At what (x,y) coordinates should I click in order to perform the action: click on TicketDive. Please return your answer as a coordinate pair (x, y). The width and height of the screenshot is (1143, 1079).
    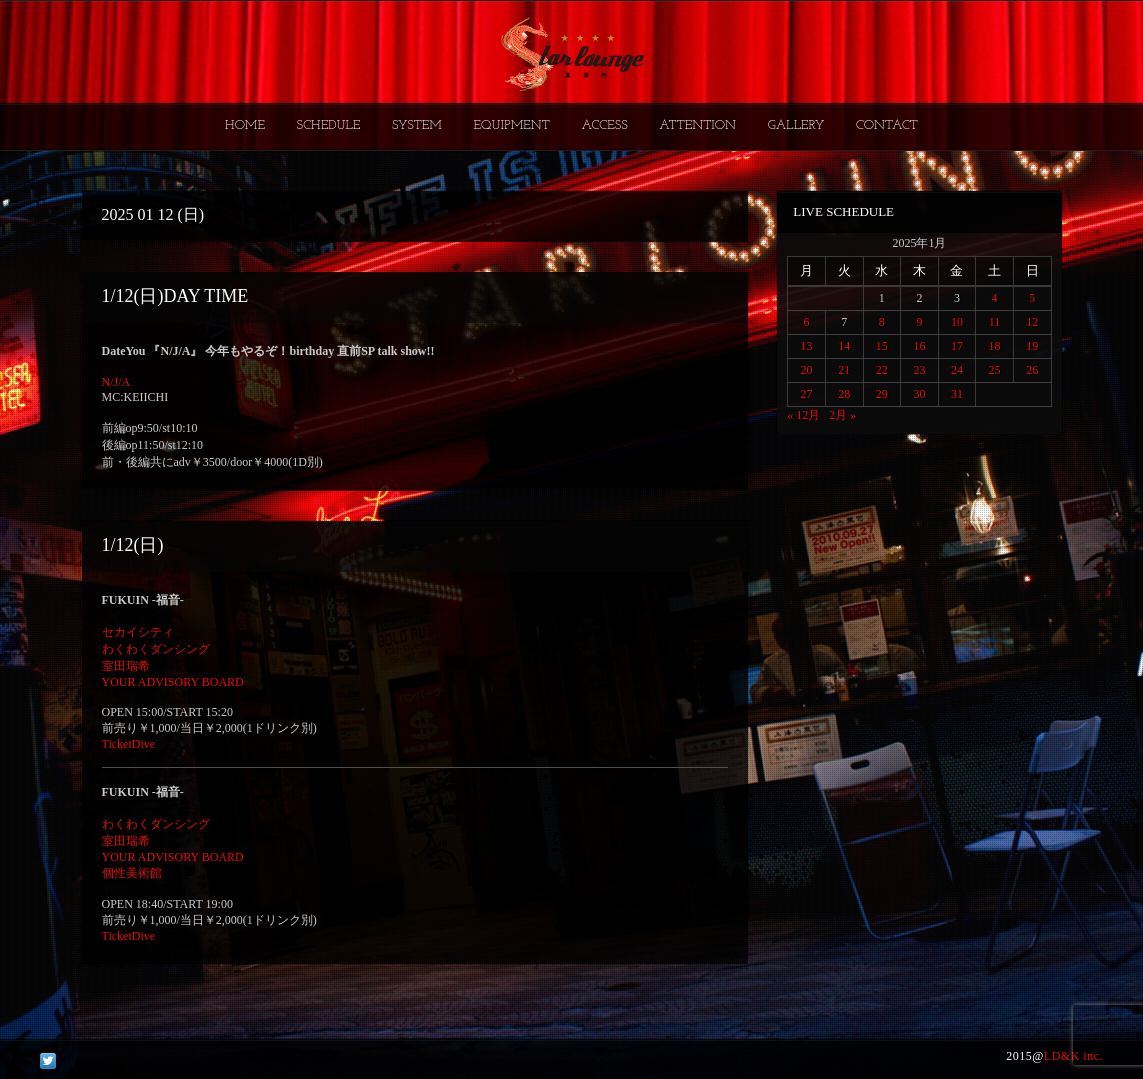
    Looking at the image, I should click on (129, 744).